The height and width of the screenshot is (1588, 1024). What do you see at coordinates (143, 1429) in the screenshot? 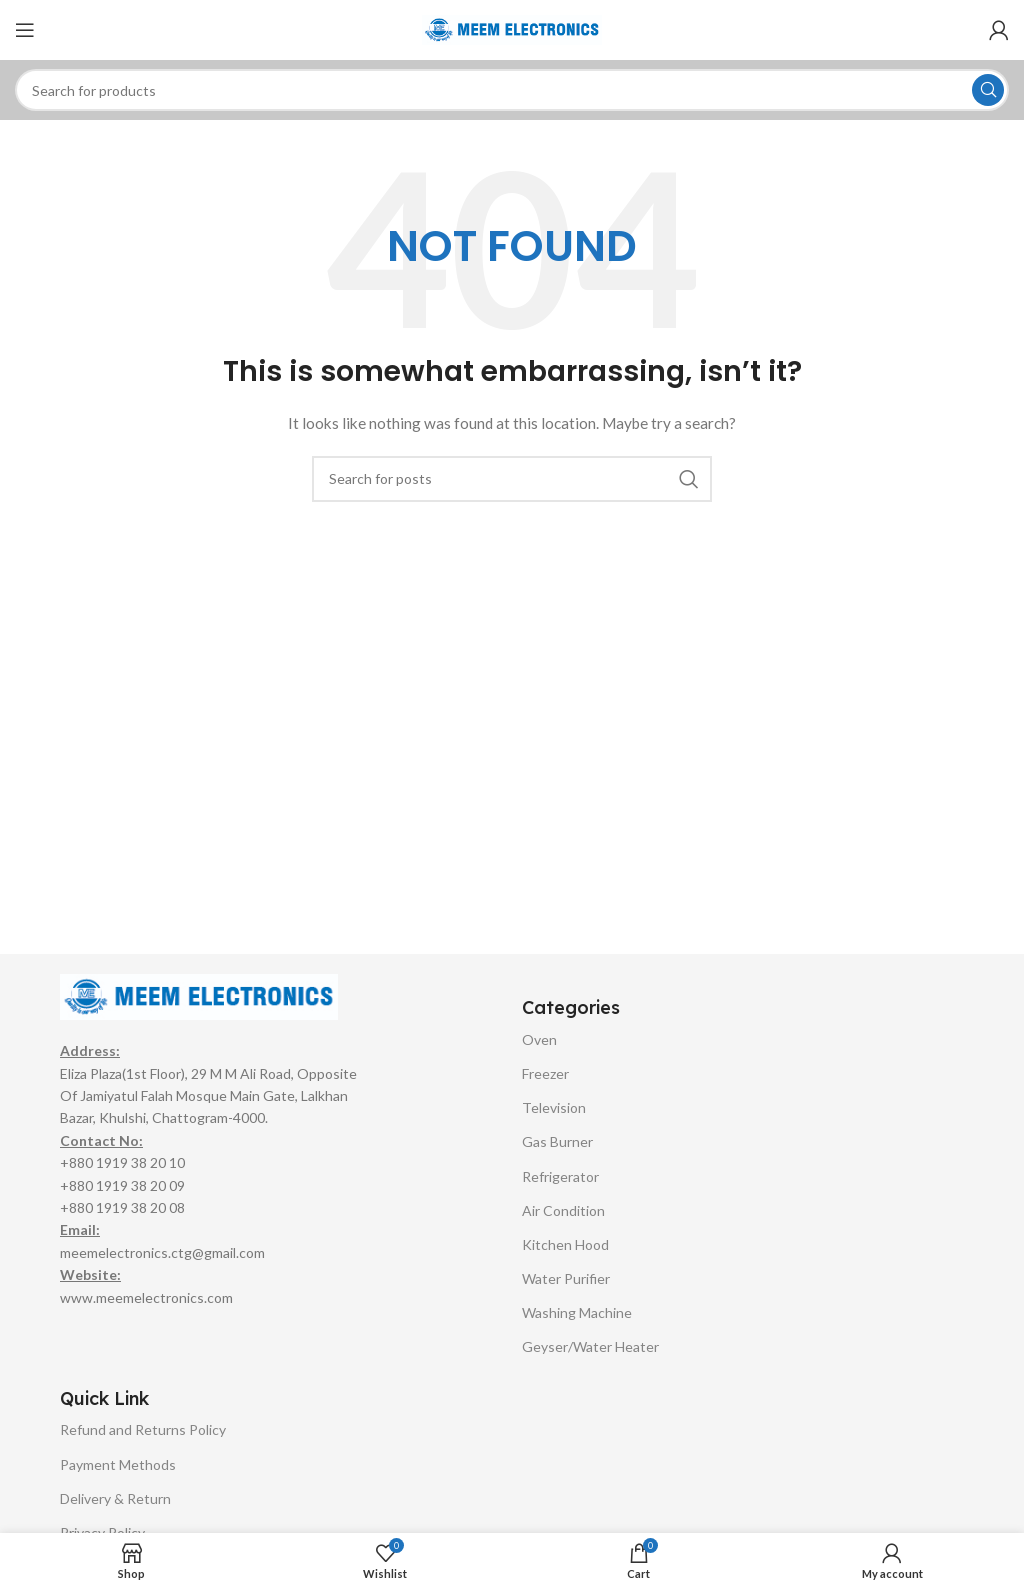
I see `Refund and Returns Policy` at bounding box center [143, 1429].